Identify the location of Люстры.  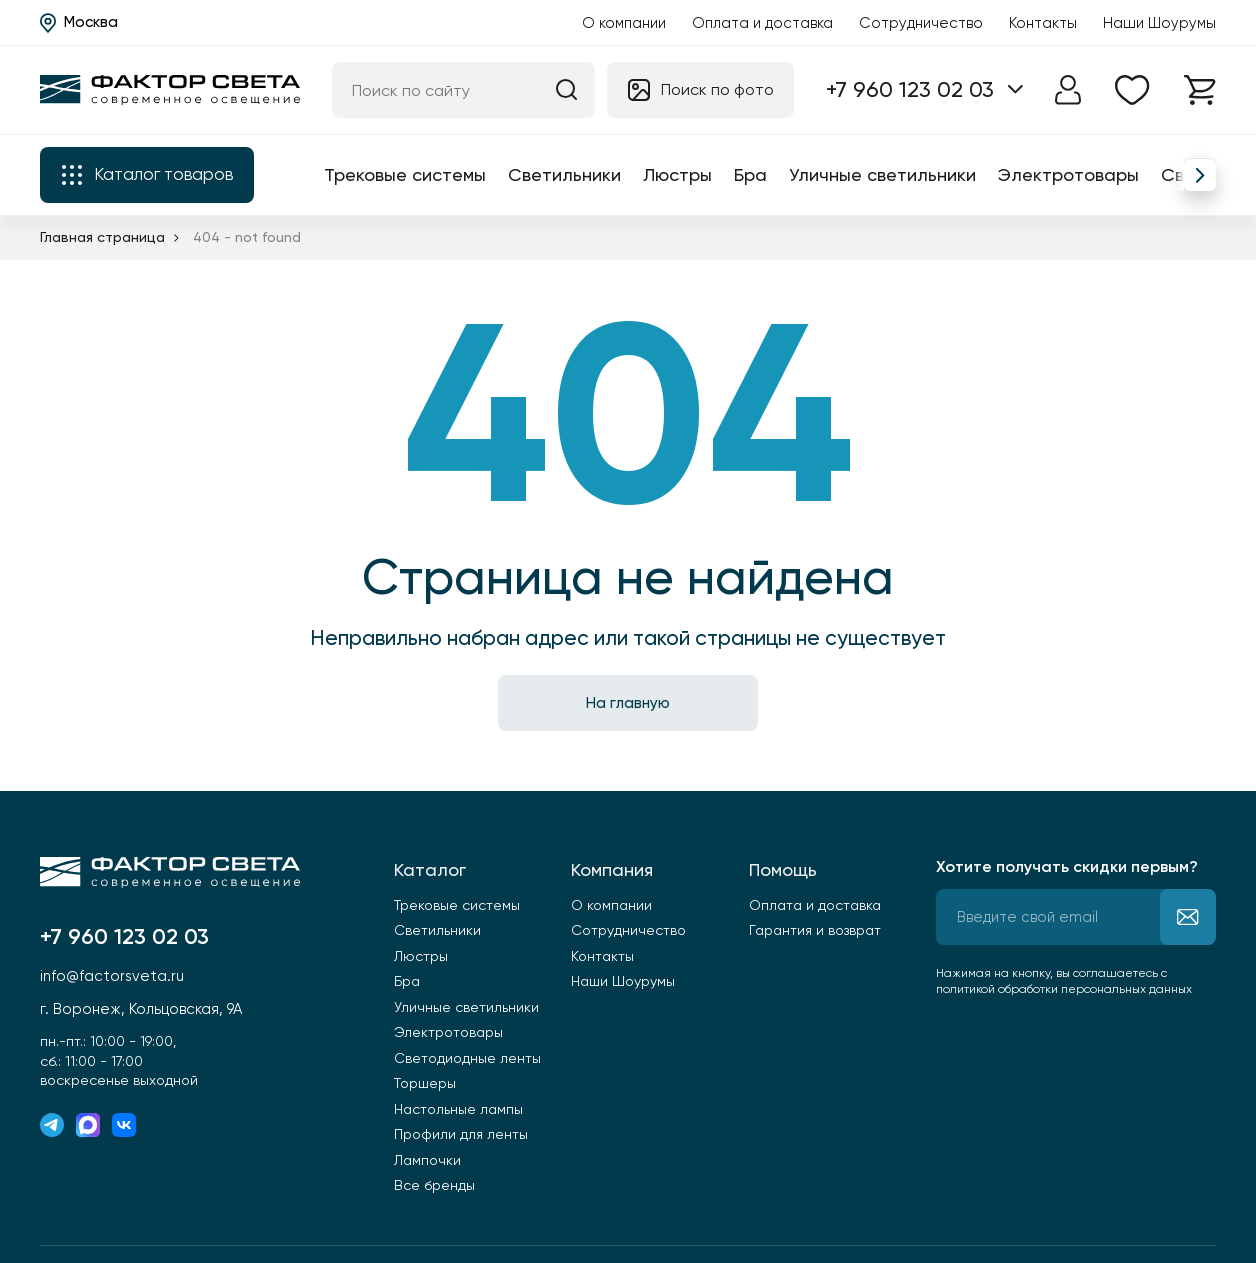
(677, 174).